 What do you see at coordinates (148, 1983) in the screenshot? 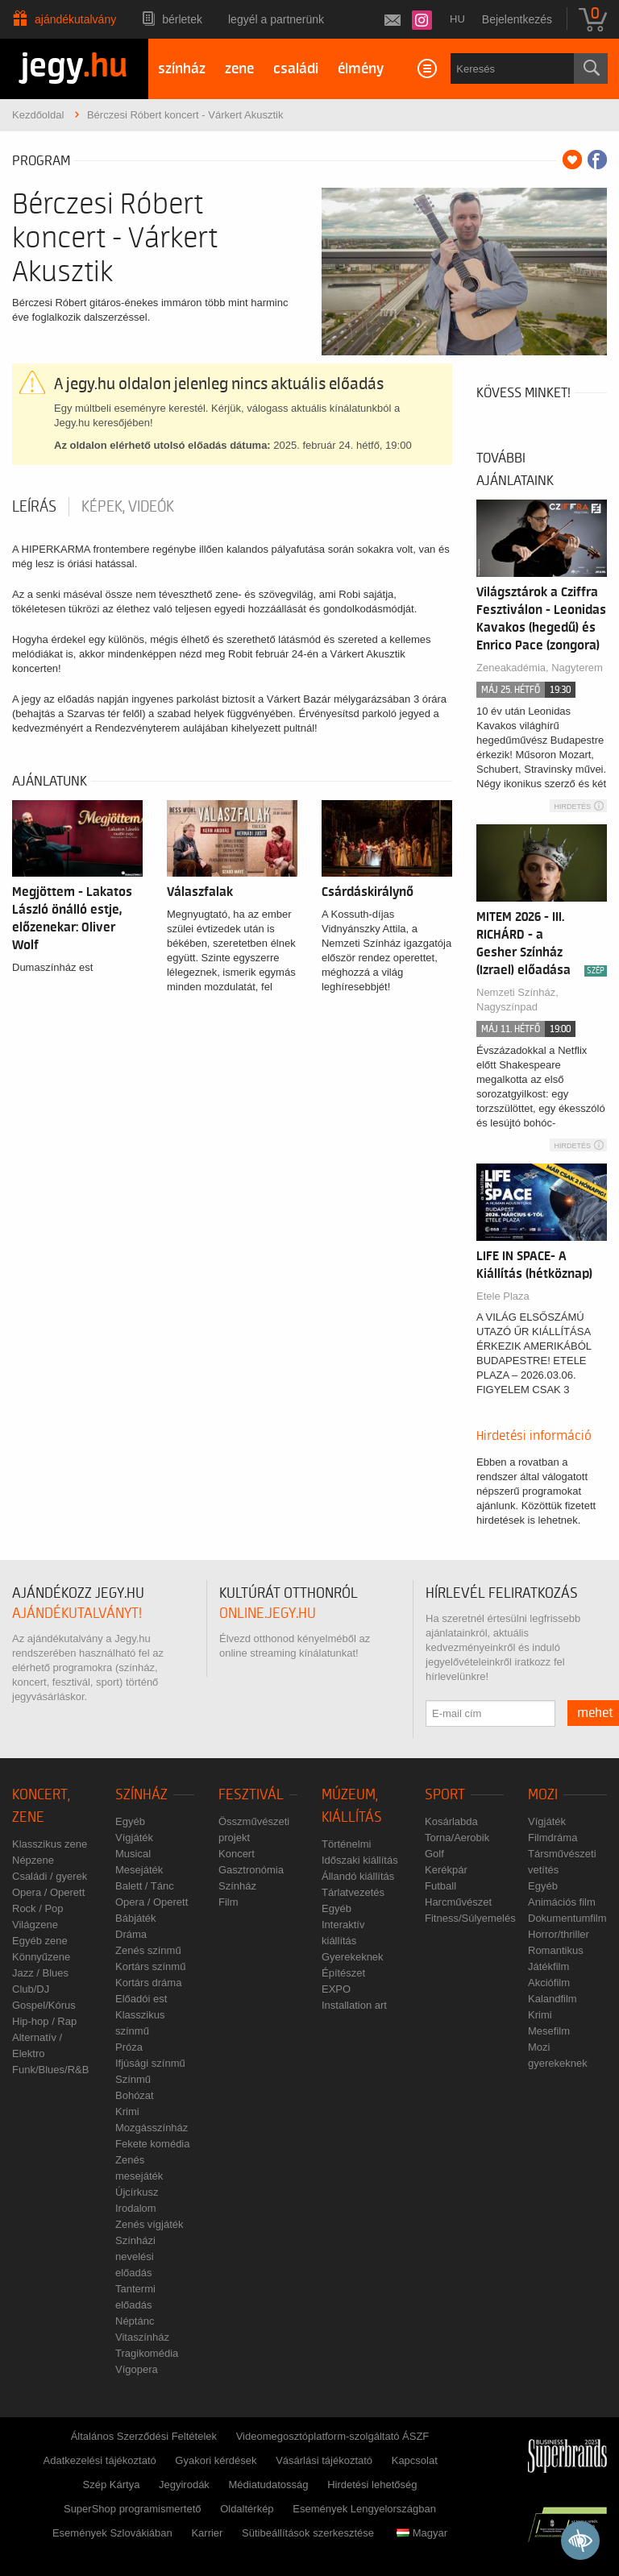
I see `Kortárs dráma` at bounding box center [148, 1983].